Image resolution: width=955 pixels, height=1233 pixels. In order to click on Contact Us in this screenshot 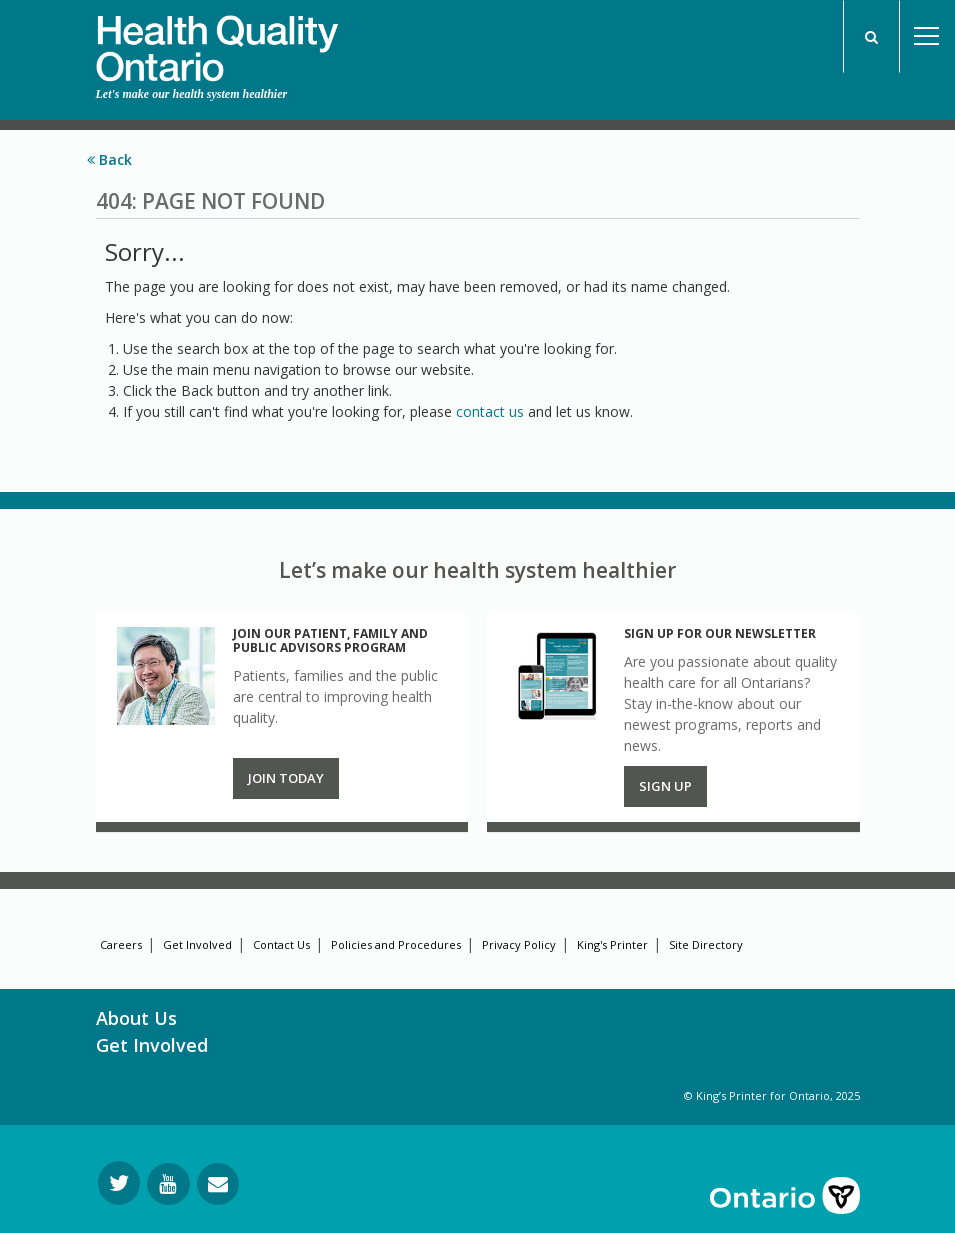, I will do `click(281, 944)`.